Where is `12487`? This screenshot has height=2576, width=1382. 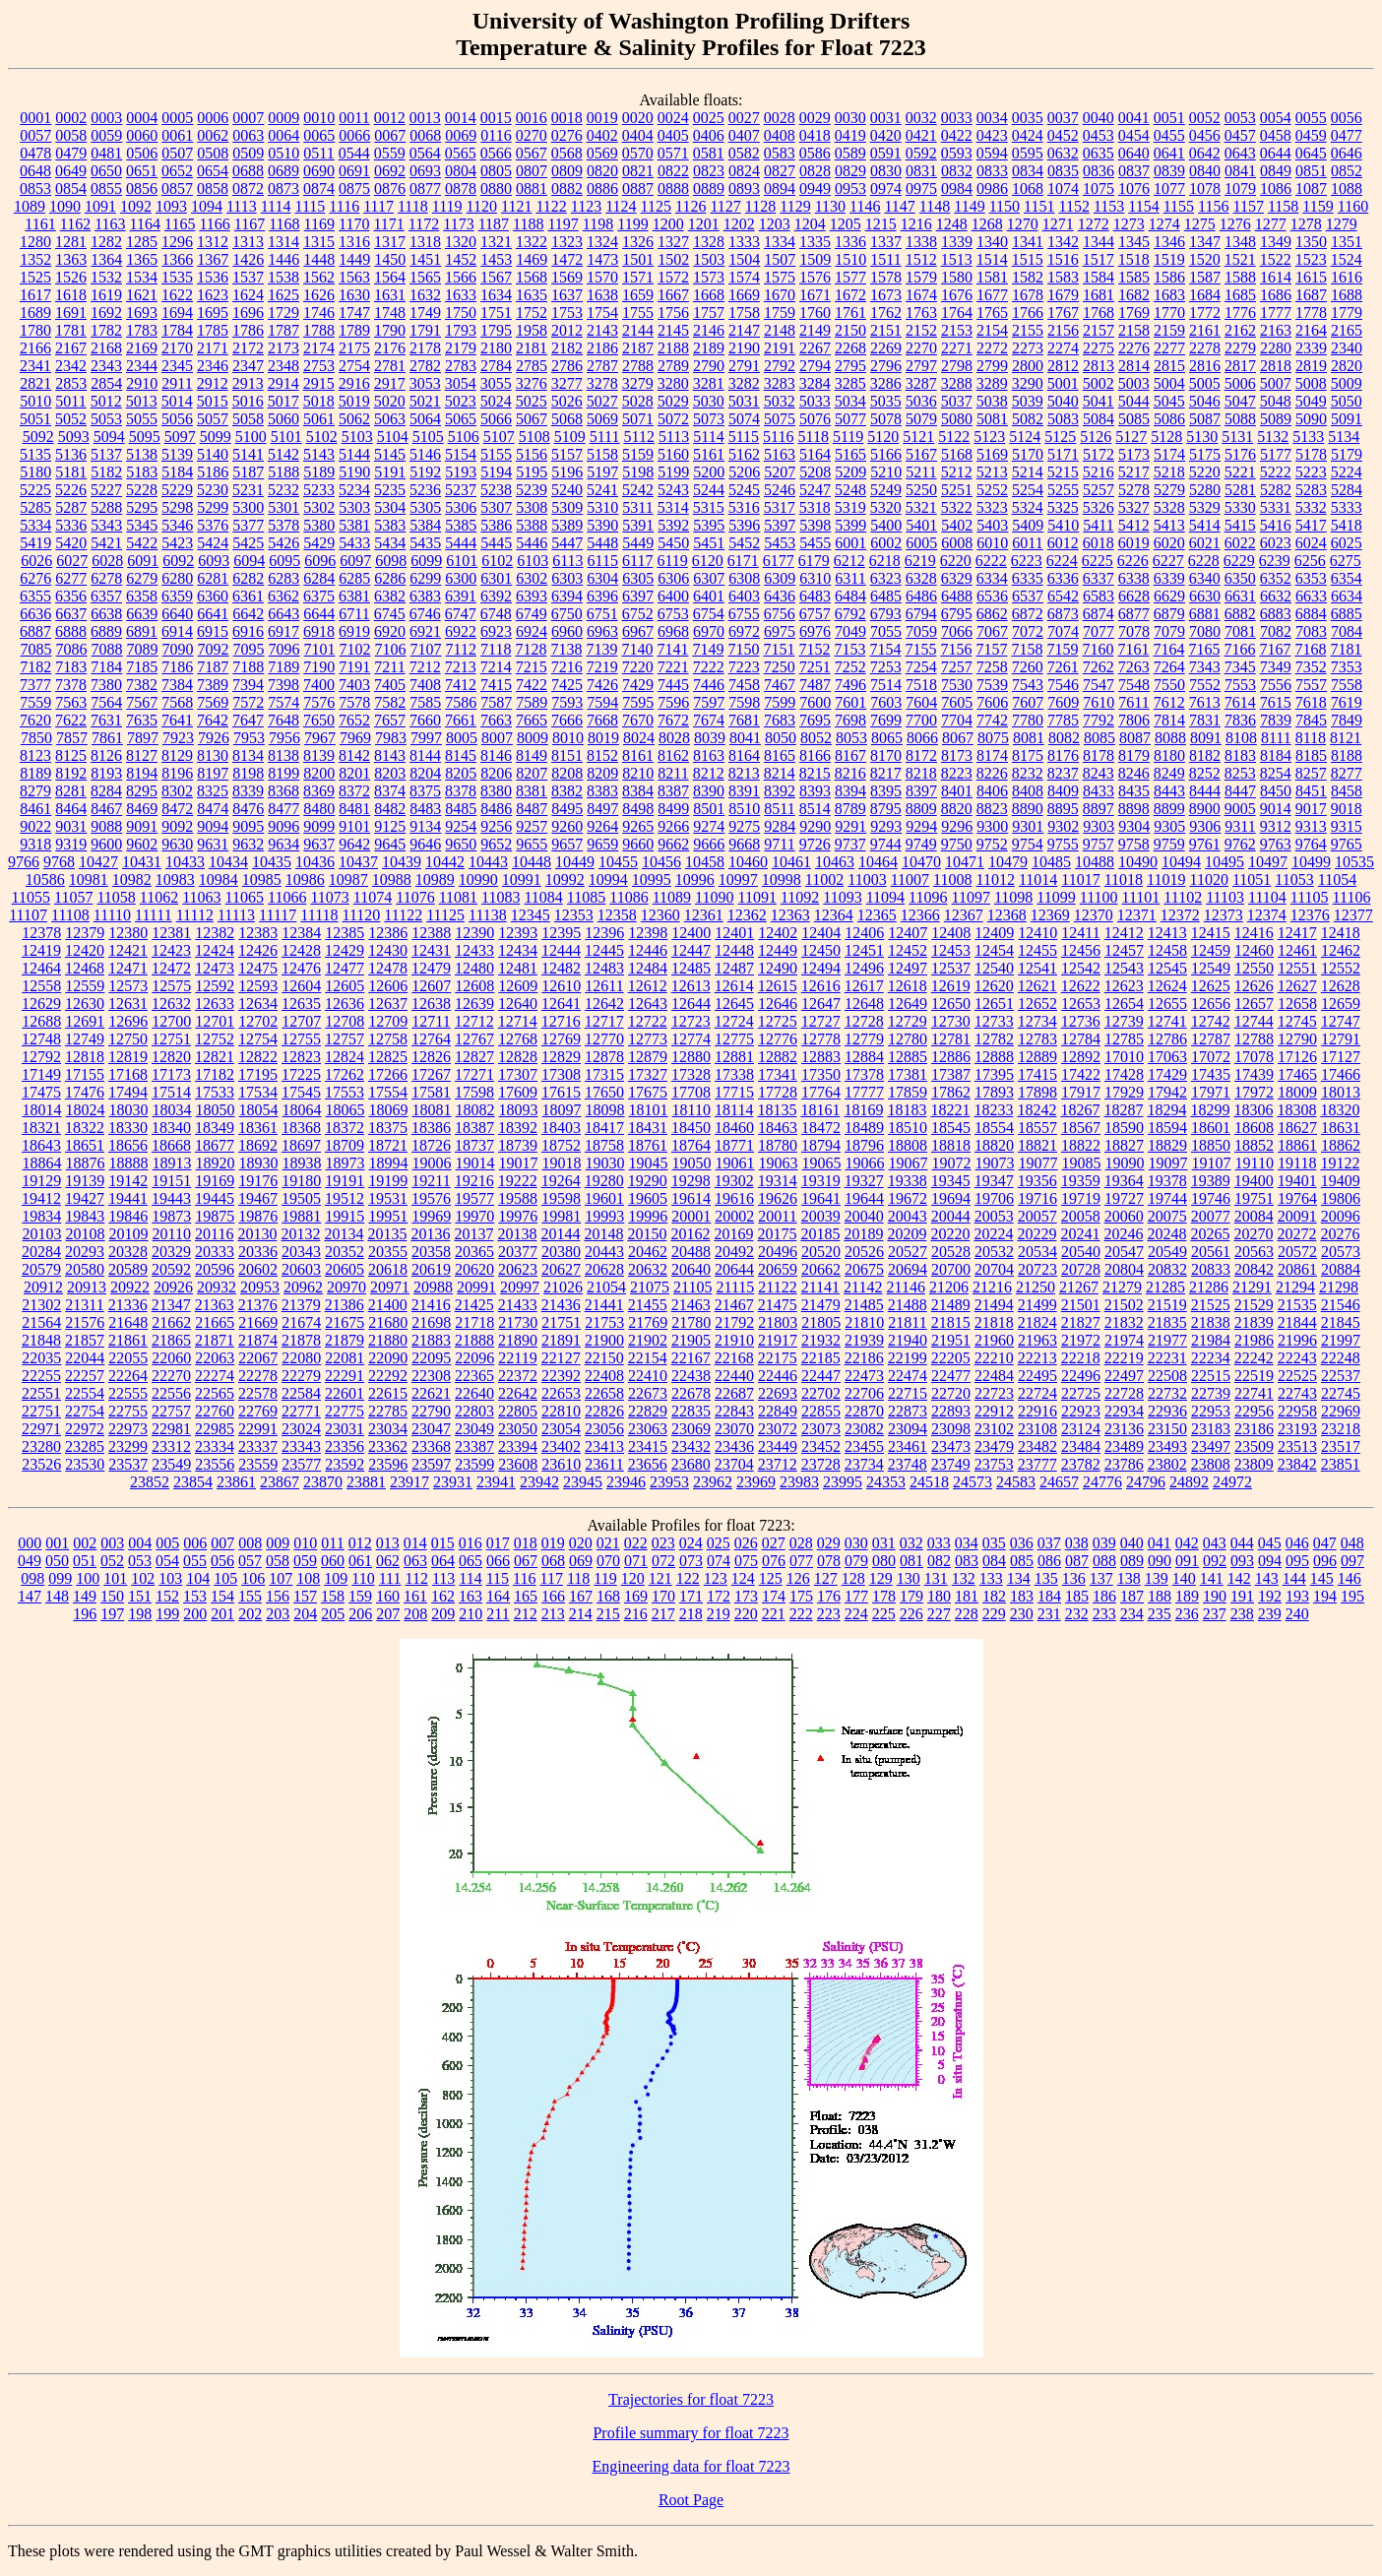 12487 is located at coordinates (734, 968).